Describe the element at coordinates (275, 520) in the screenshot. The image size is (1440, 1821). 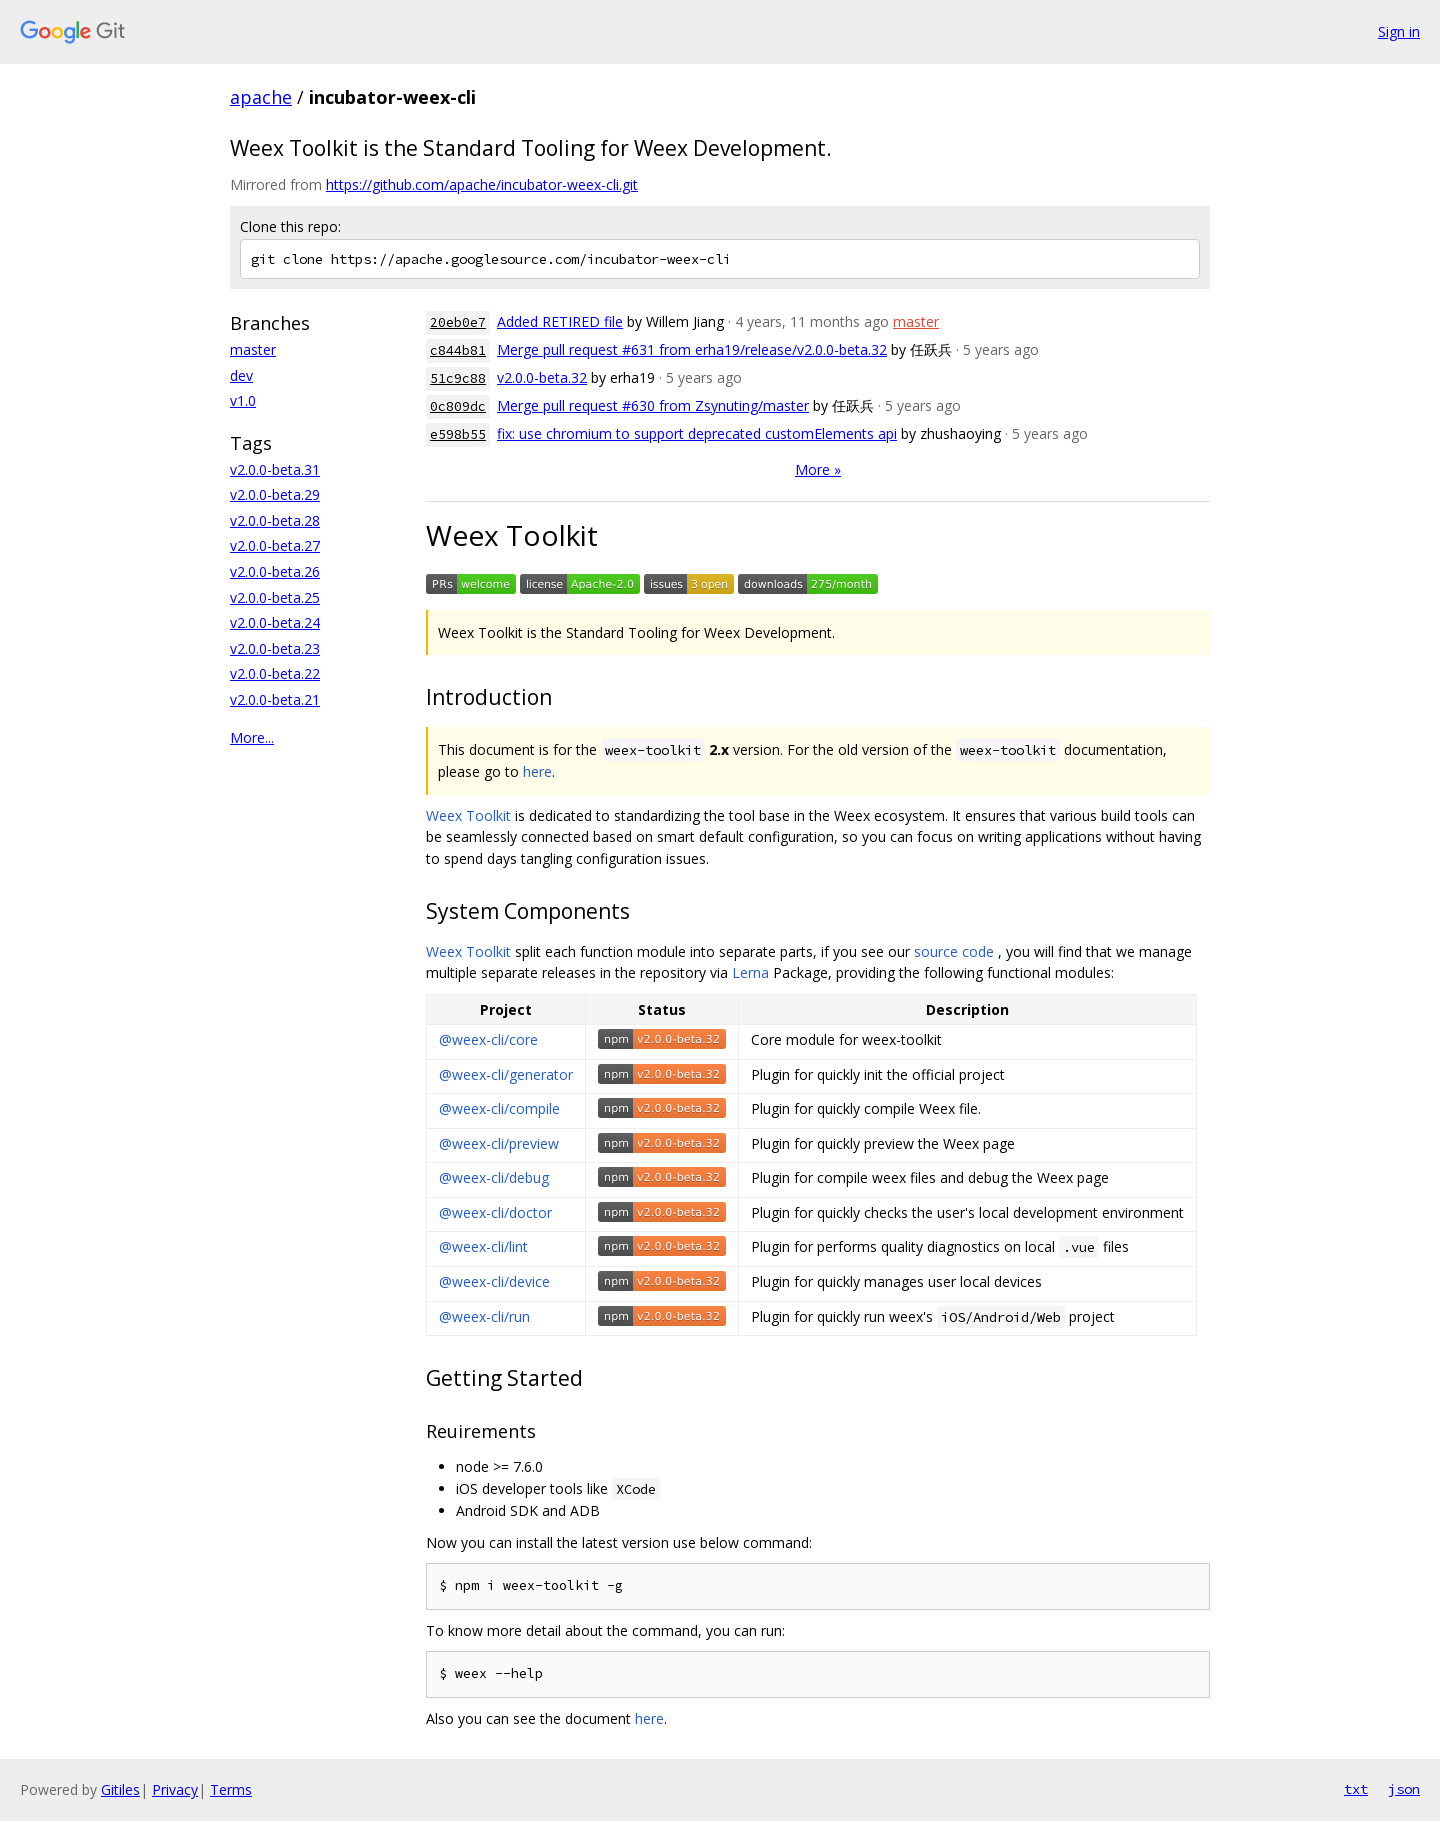
I see `v2.0.0-beta.28` at that location.